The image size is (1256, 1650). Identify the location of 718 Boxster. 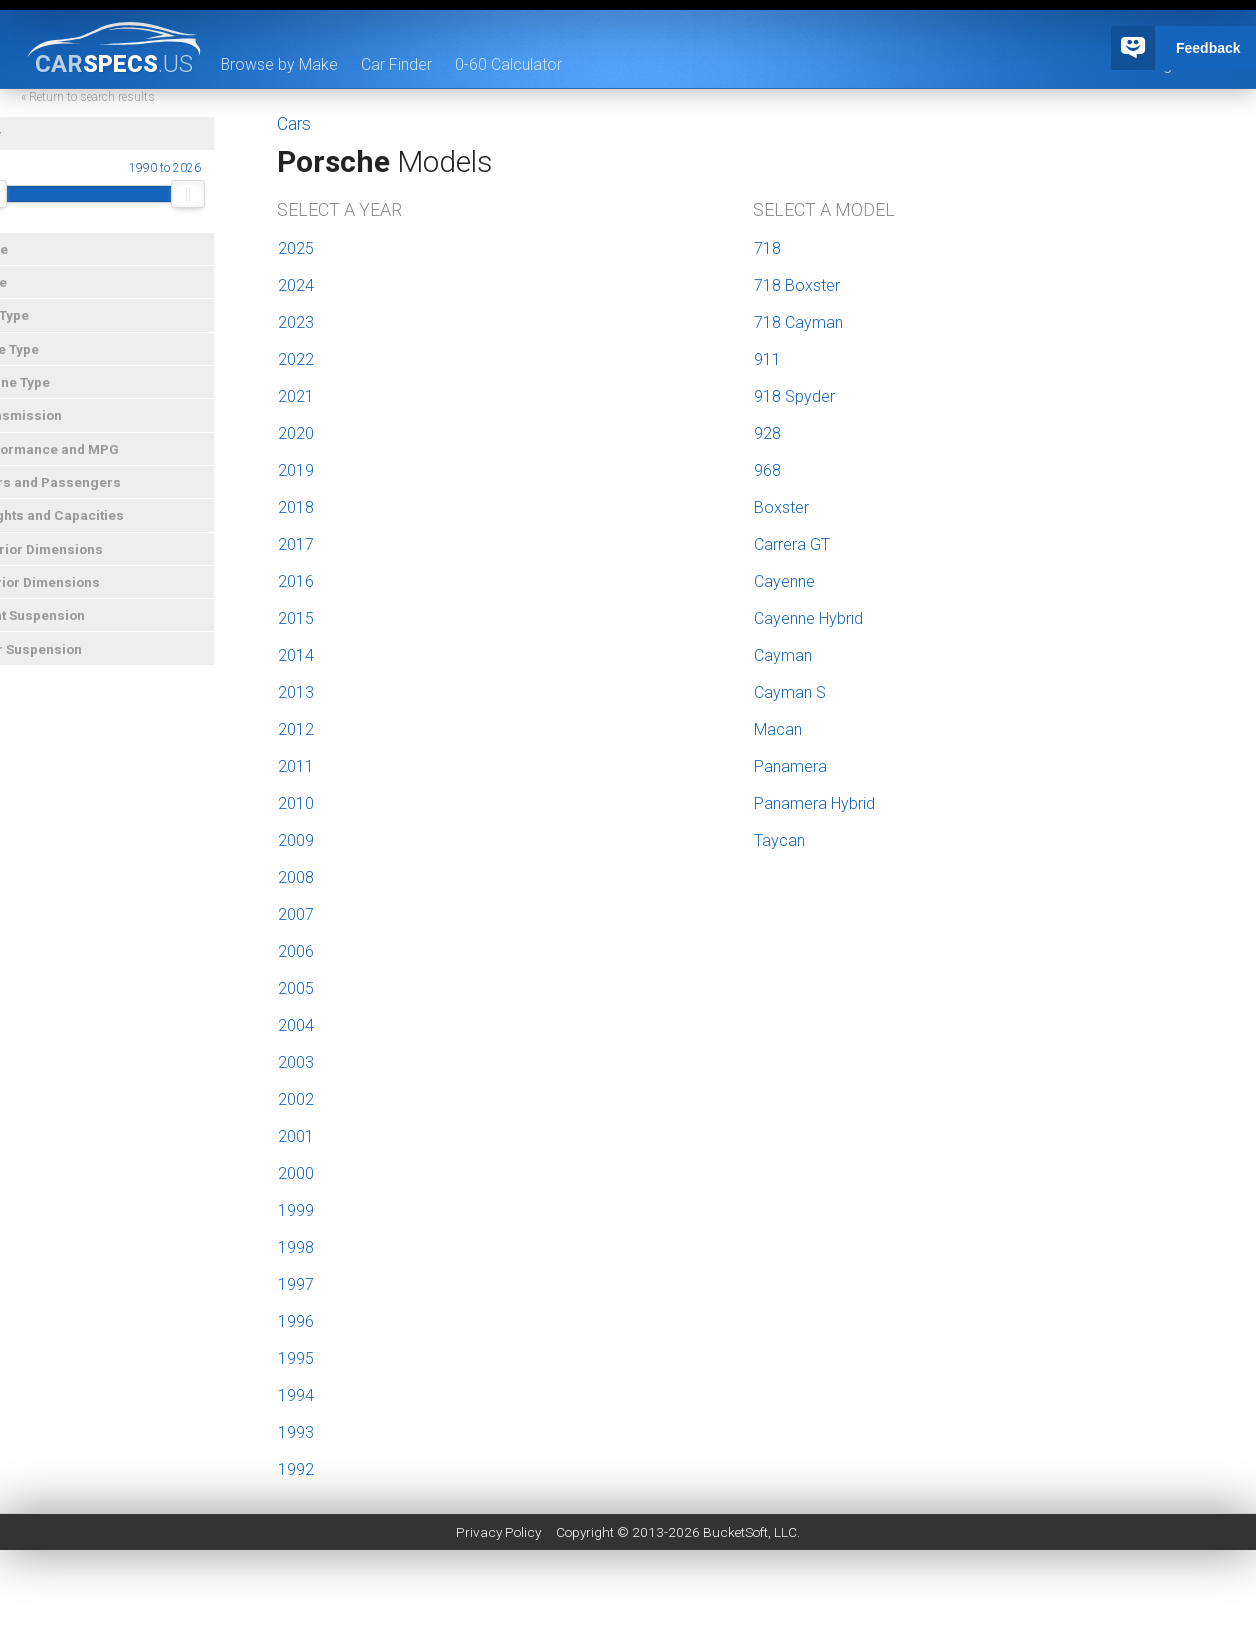
(797, 285).